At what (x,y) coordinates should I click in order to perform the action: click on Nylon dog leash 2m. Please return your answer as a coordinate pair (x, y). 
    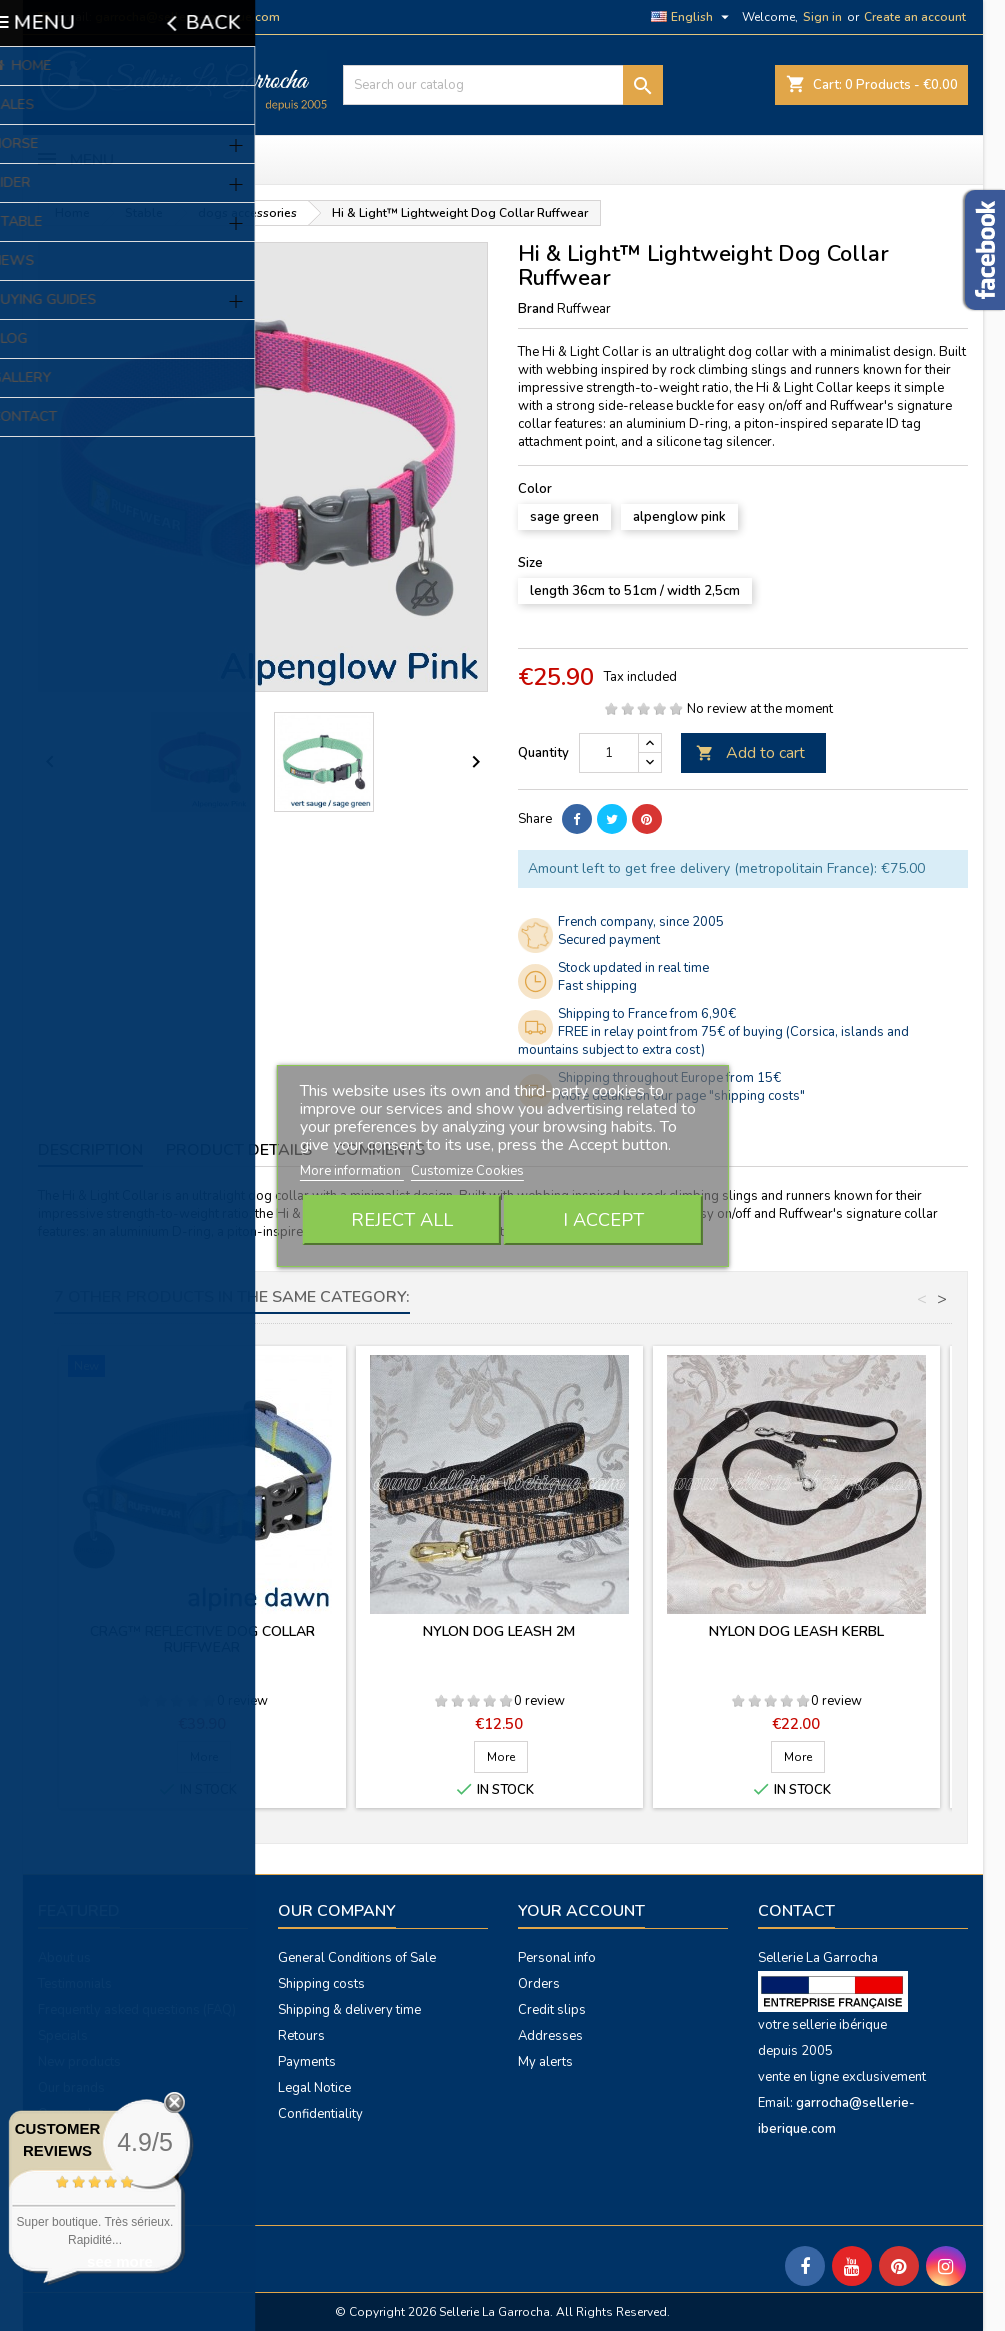
    Looking at the image, I should click on (499, 1631).